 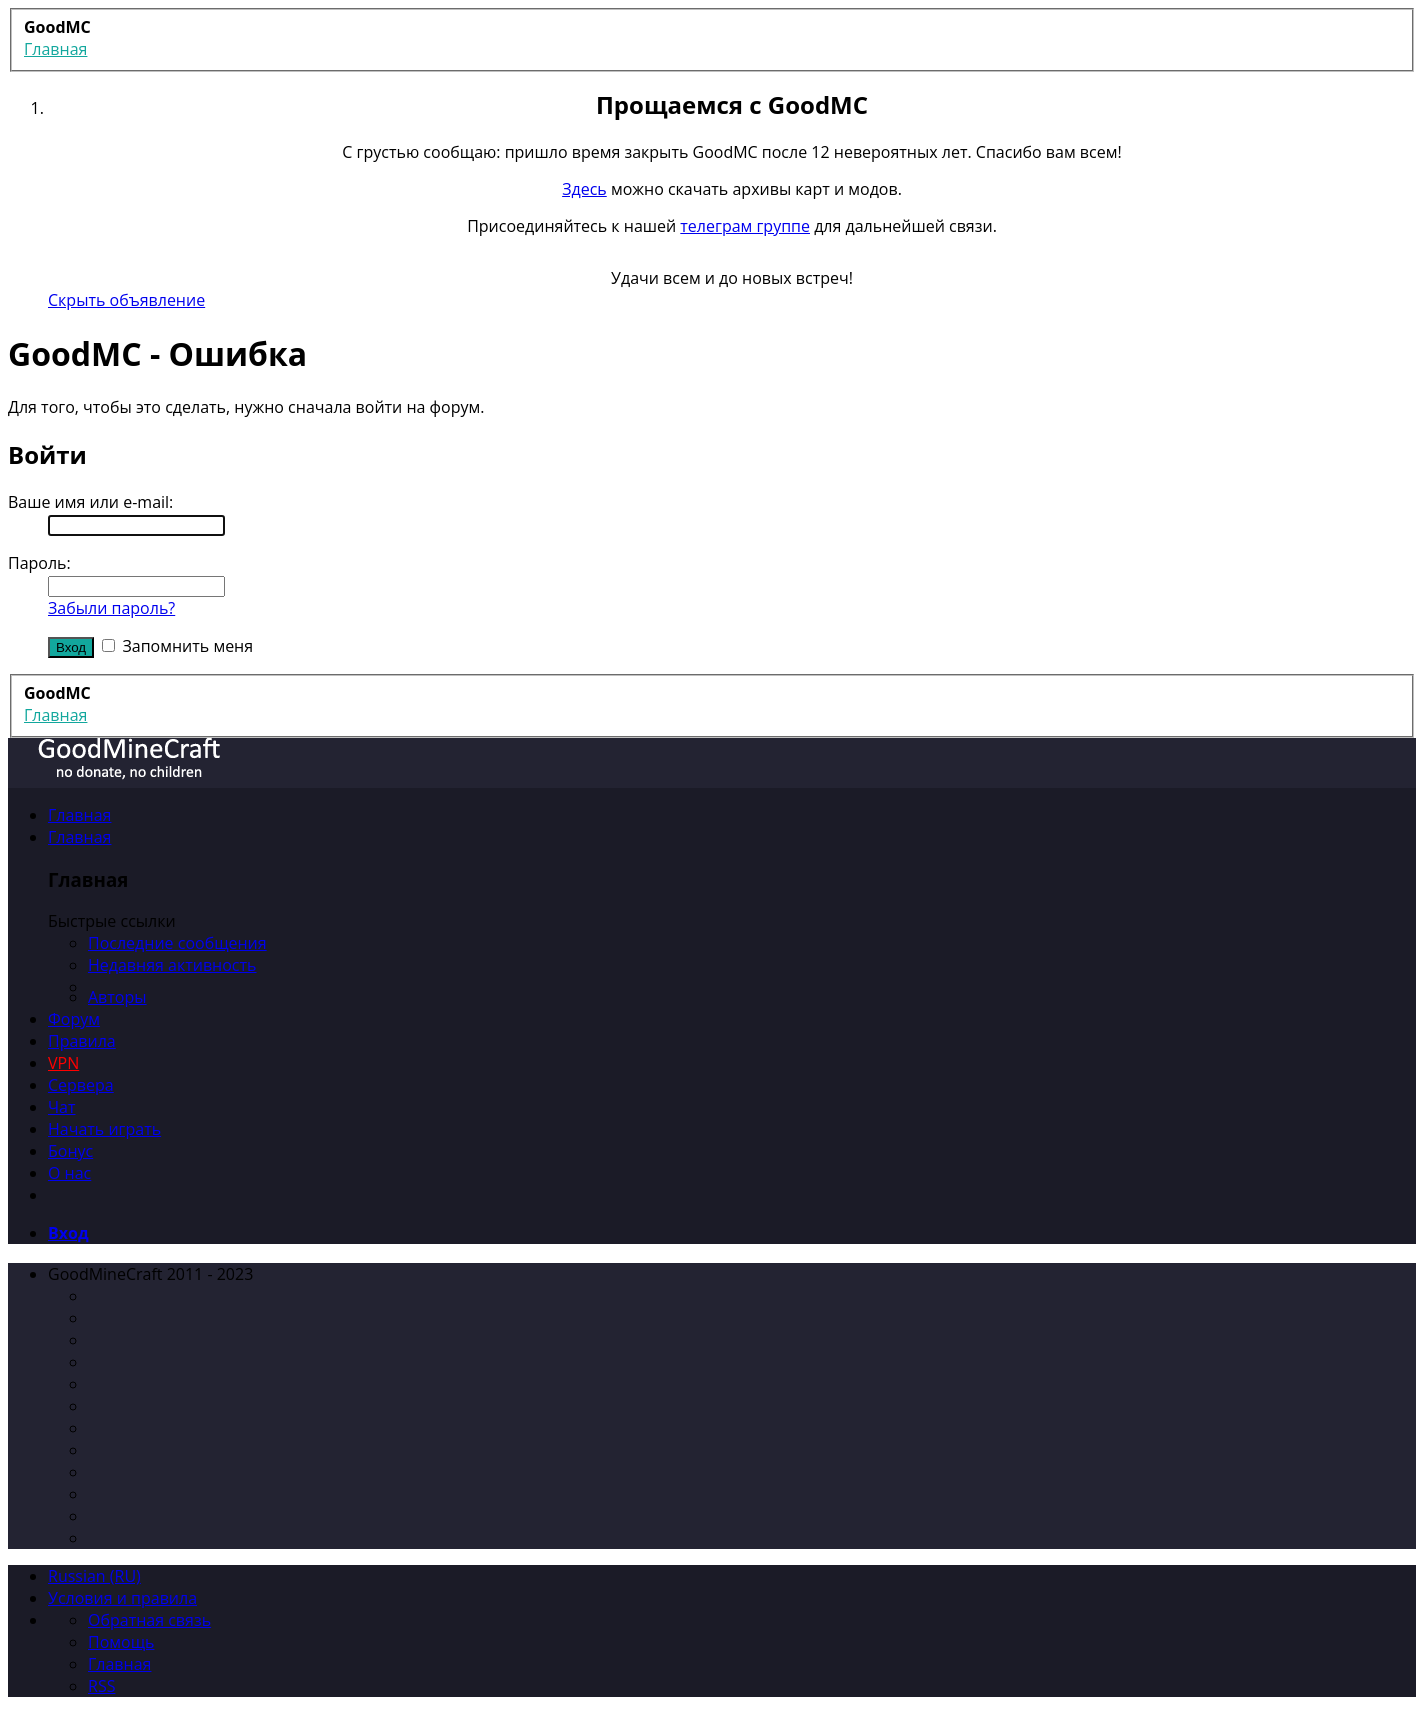 What do you see at coordinates (177, 943) in the screenshot?
I see `Последние сообщения` at bounding box center [177, 943].